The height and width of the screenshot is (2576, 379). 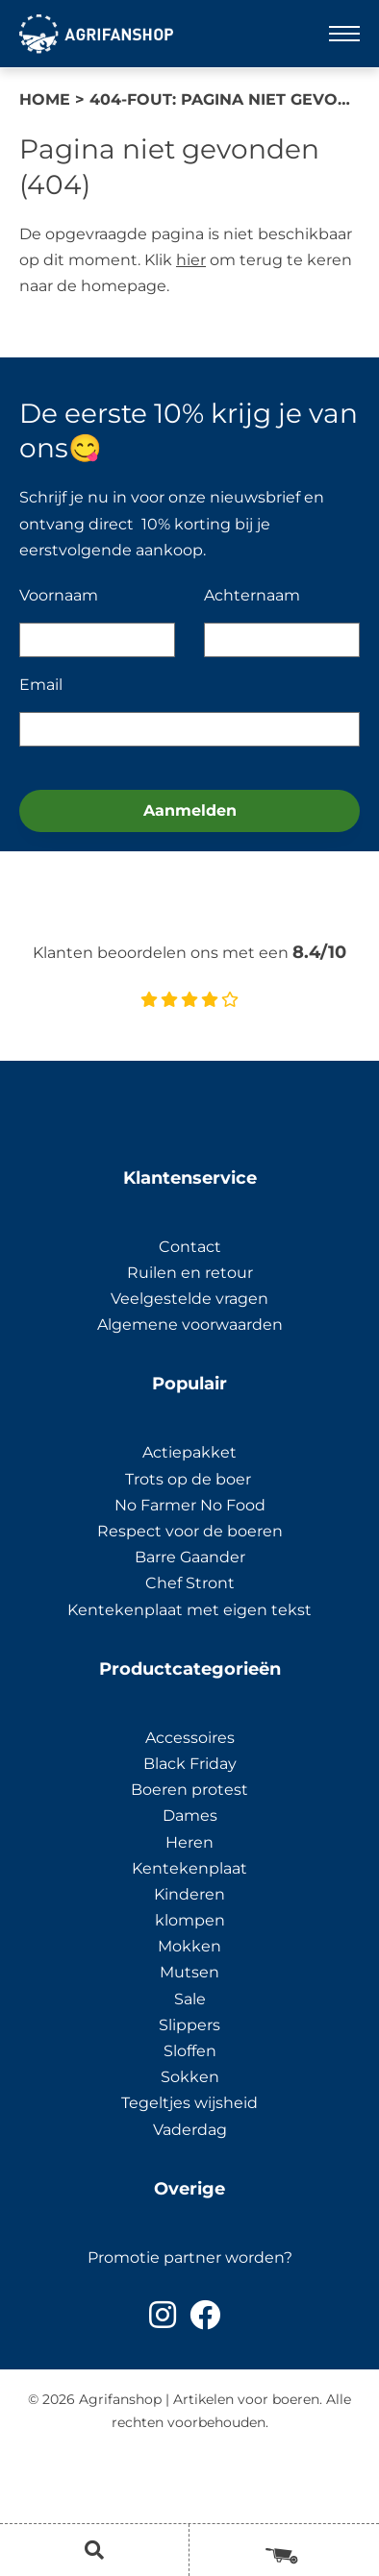 What do you see at coordinates (190, 1324) in the screenshot?
I see `Algemene voorwaarden` at bounding box center [190, 1324].